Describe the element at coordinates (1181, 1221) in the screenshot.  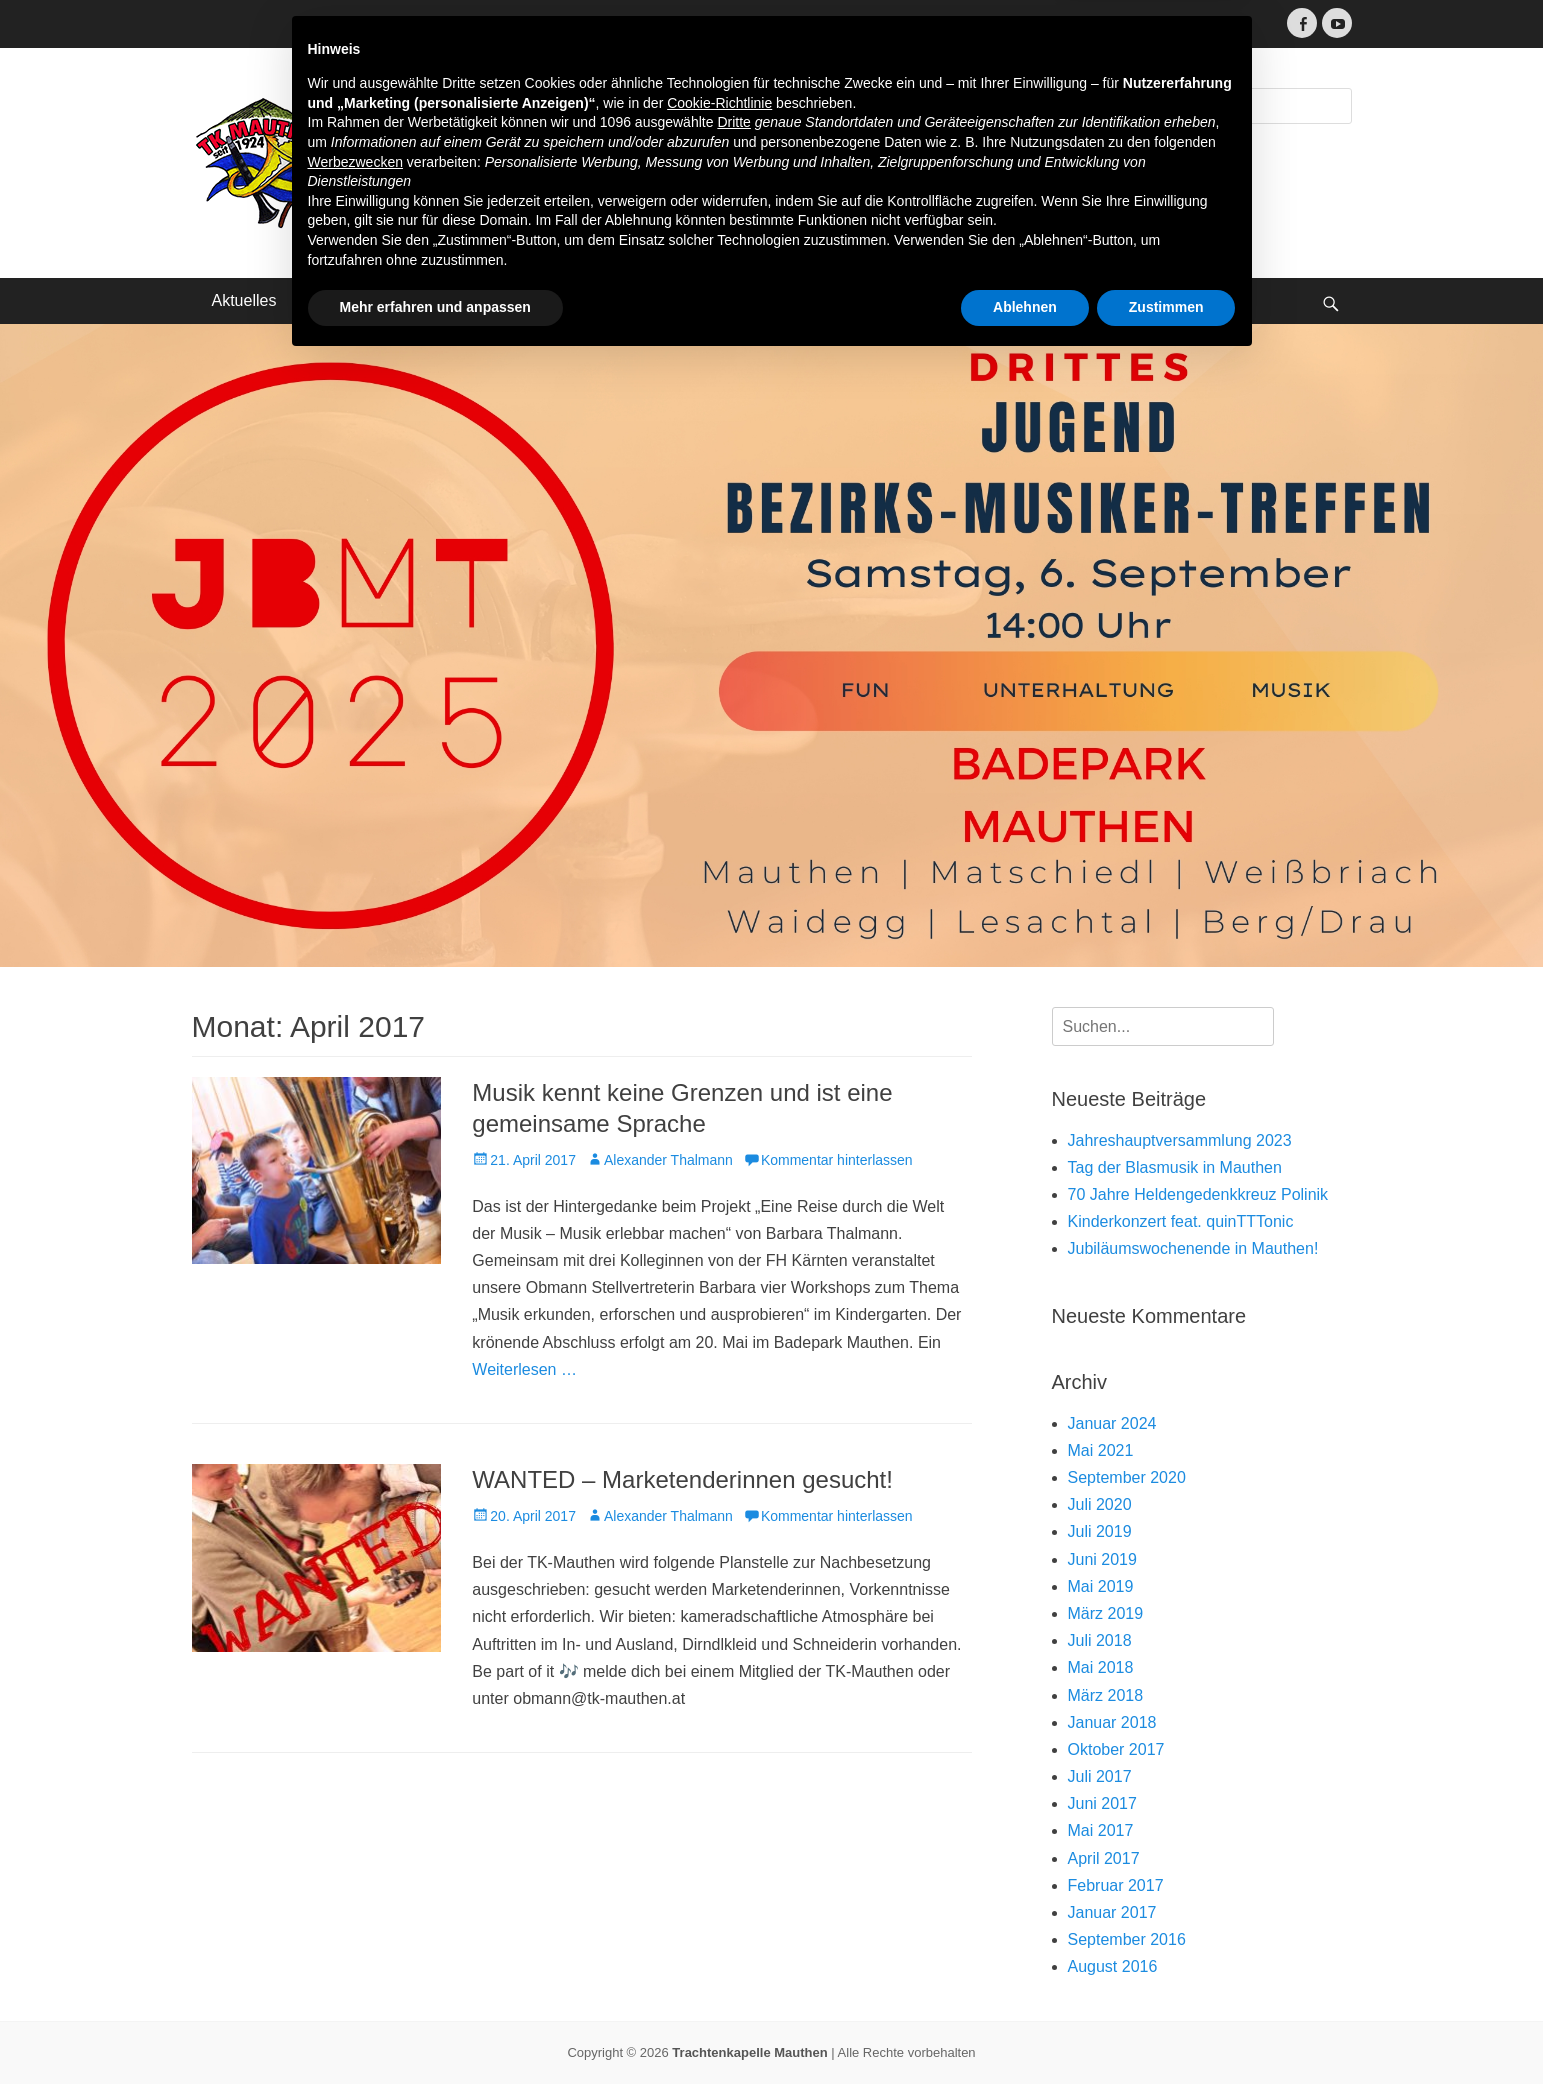
I see `Kinderkonzert feat. quinTTTonic` at that location.